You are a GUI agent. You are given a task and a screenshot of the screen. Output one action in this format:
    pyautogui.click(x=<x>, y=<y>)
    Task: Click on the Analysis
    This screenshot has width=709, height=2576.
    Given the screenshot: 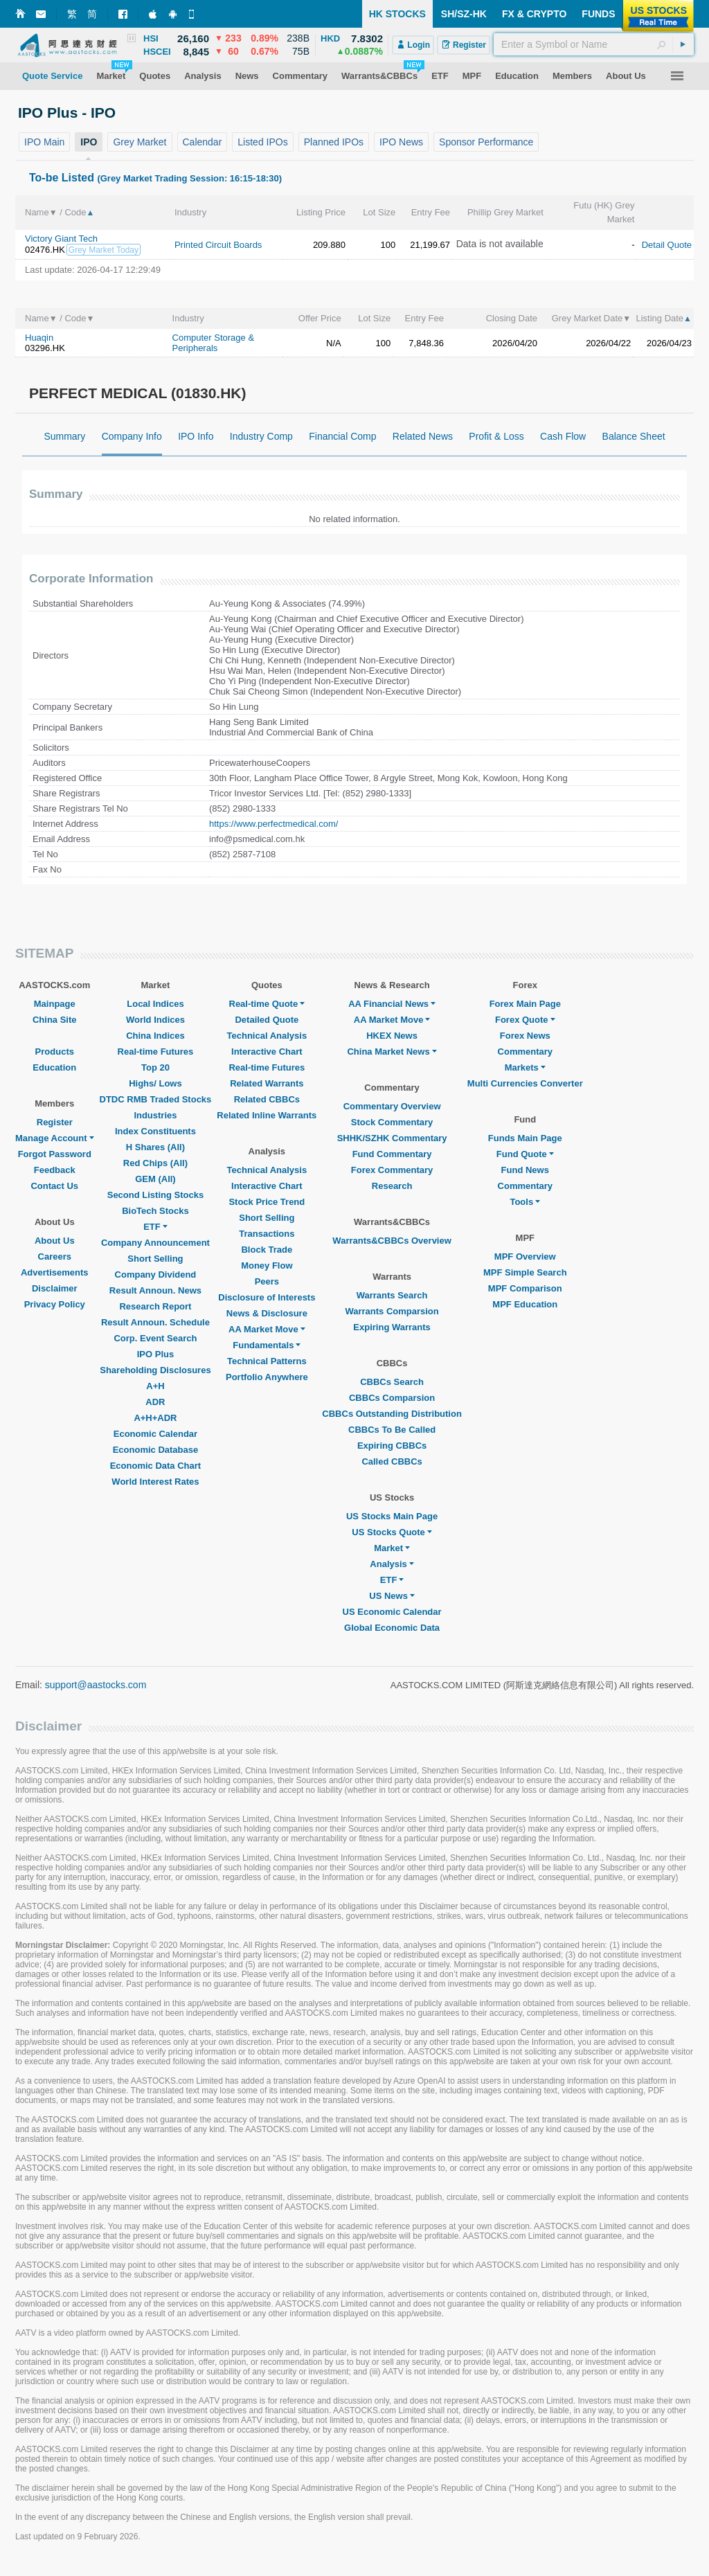 What is the action you would take?
    pyautogui.click(x=391, y=1564)
    